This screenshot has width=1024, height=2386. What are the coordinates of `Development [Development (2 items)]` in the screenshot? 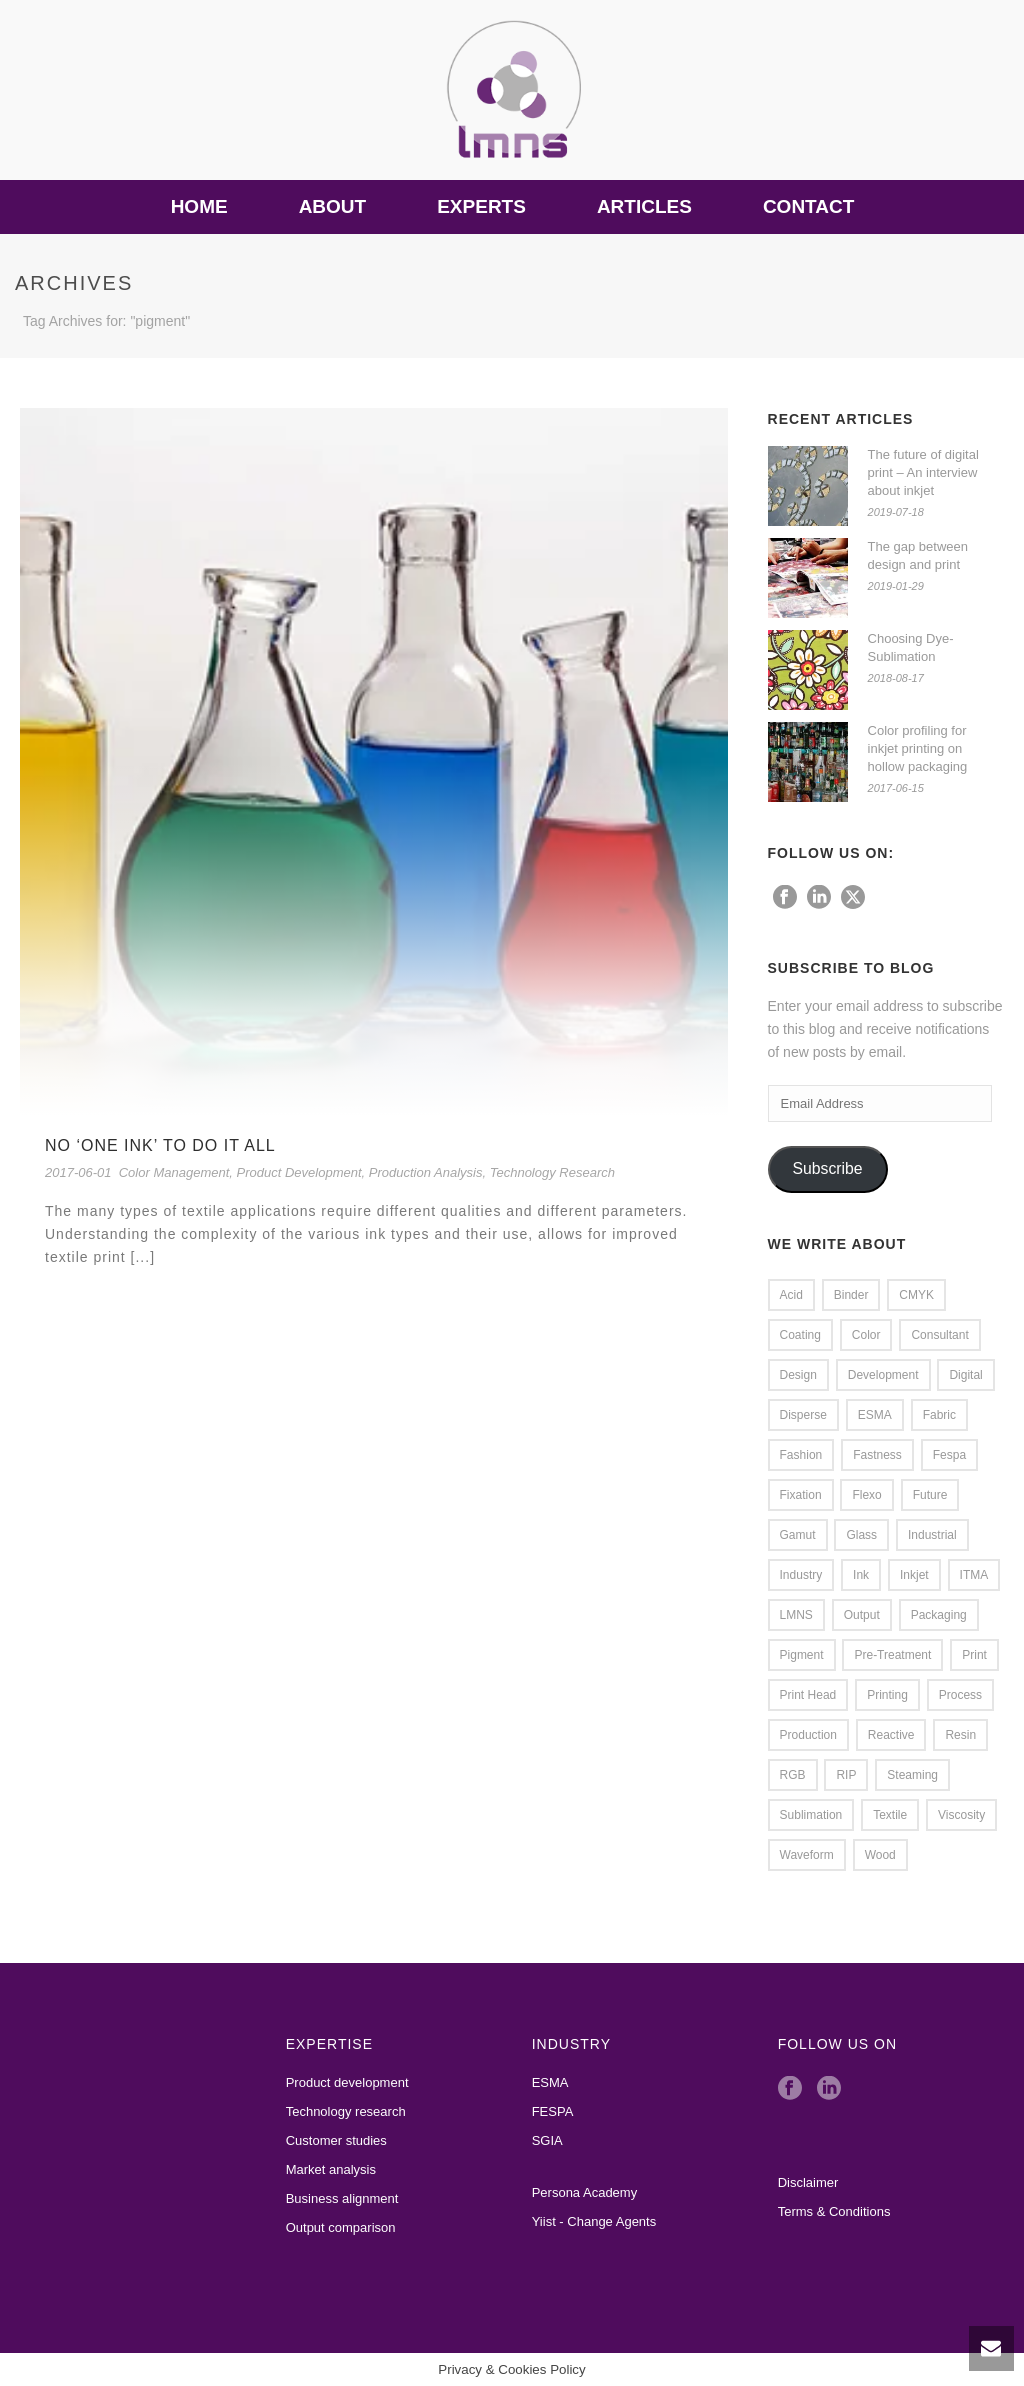 It's located at (883, 1375).